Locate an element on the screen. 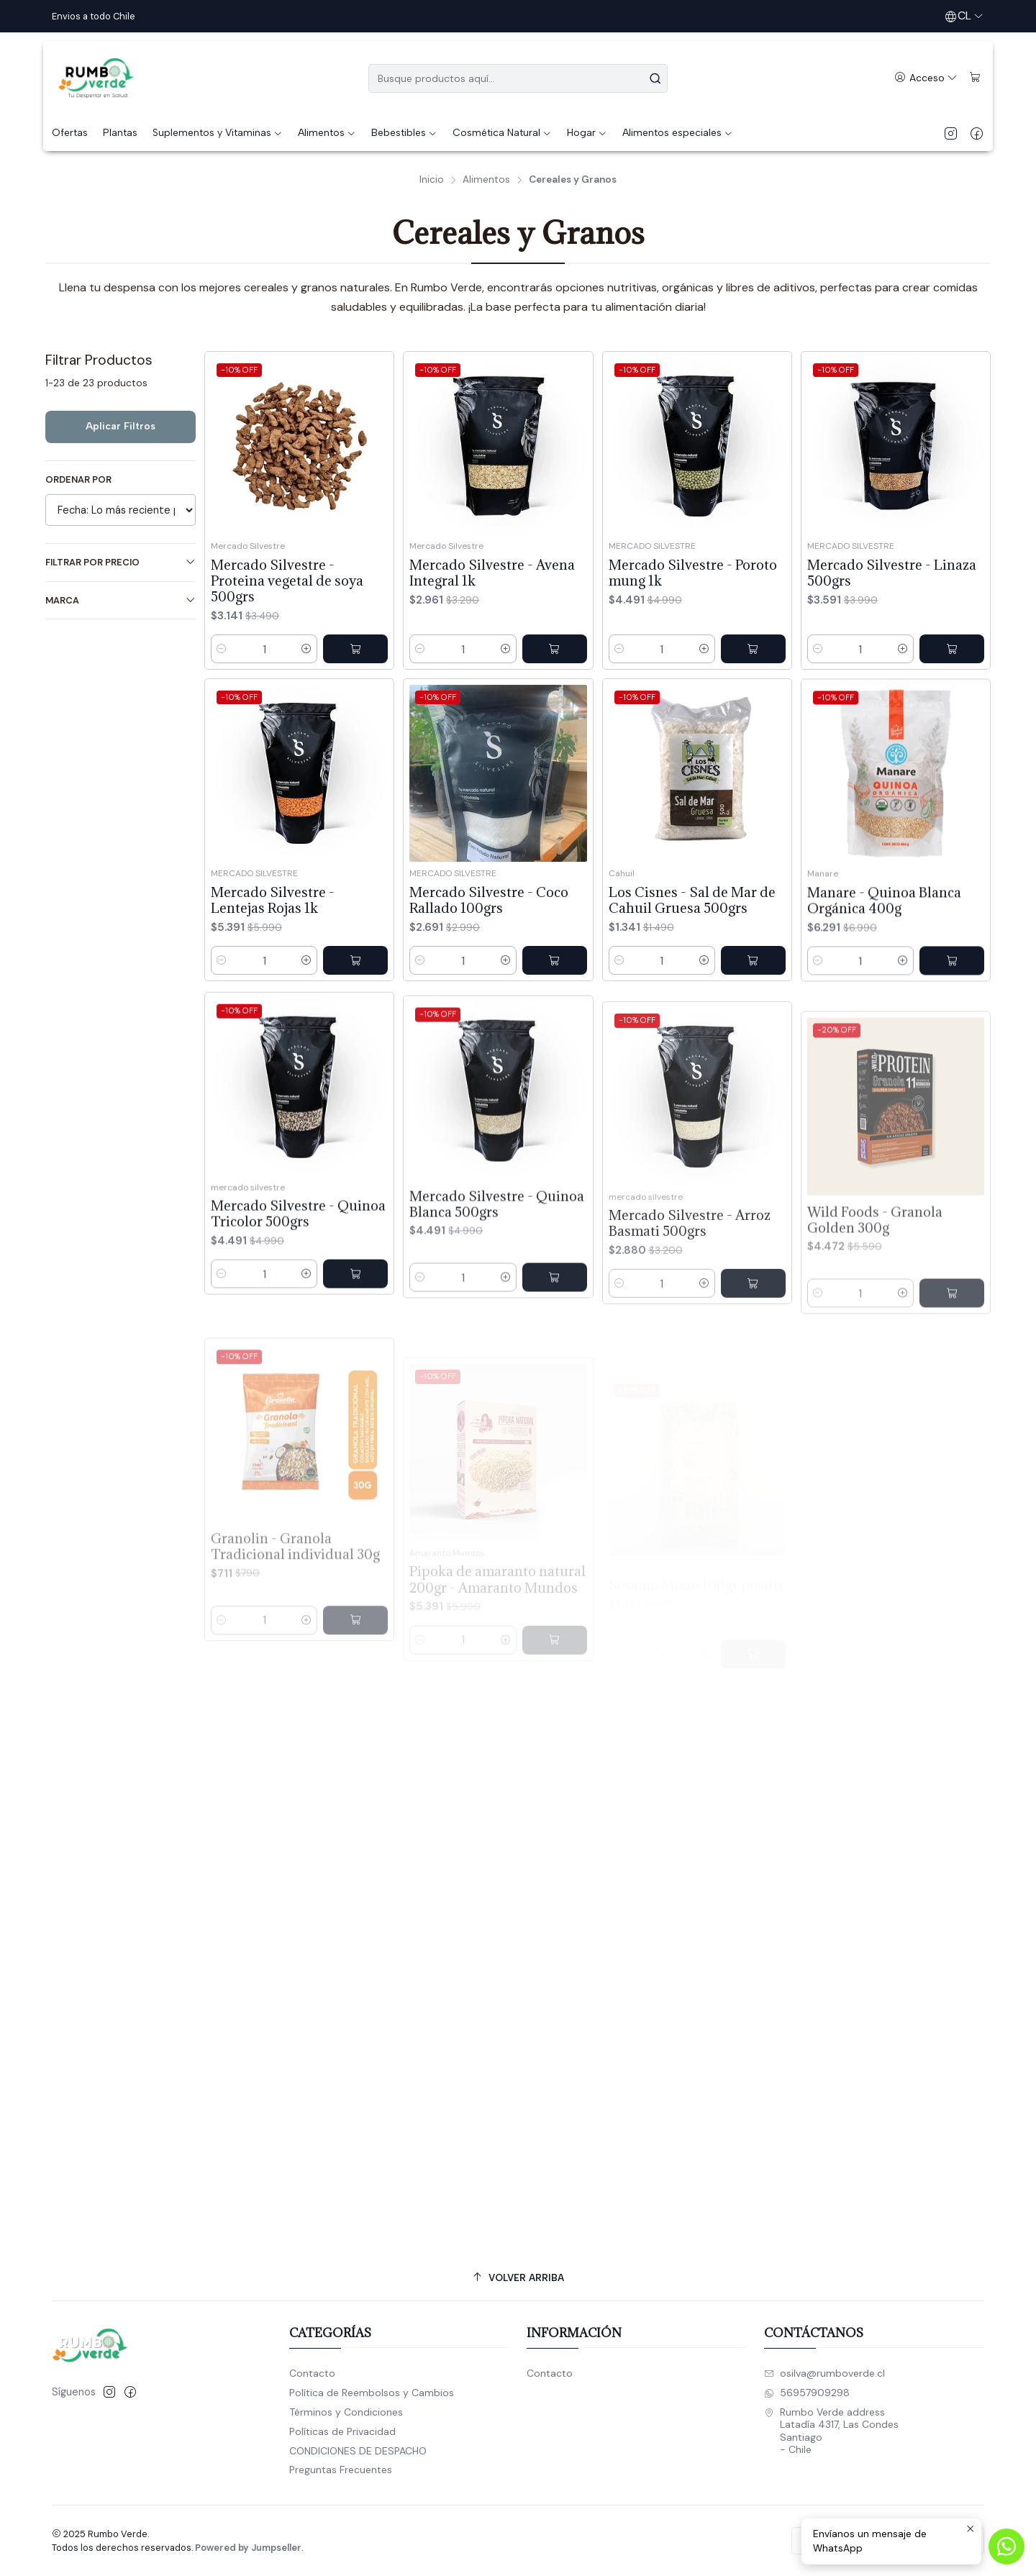 The width and height of the screenshot is (1036, 2576). [Acceso] is located at coordinates (926, 78).